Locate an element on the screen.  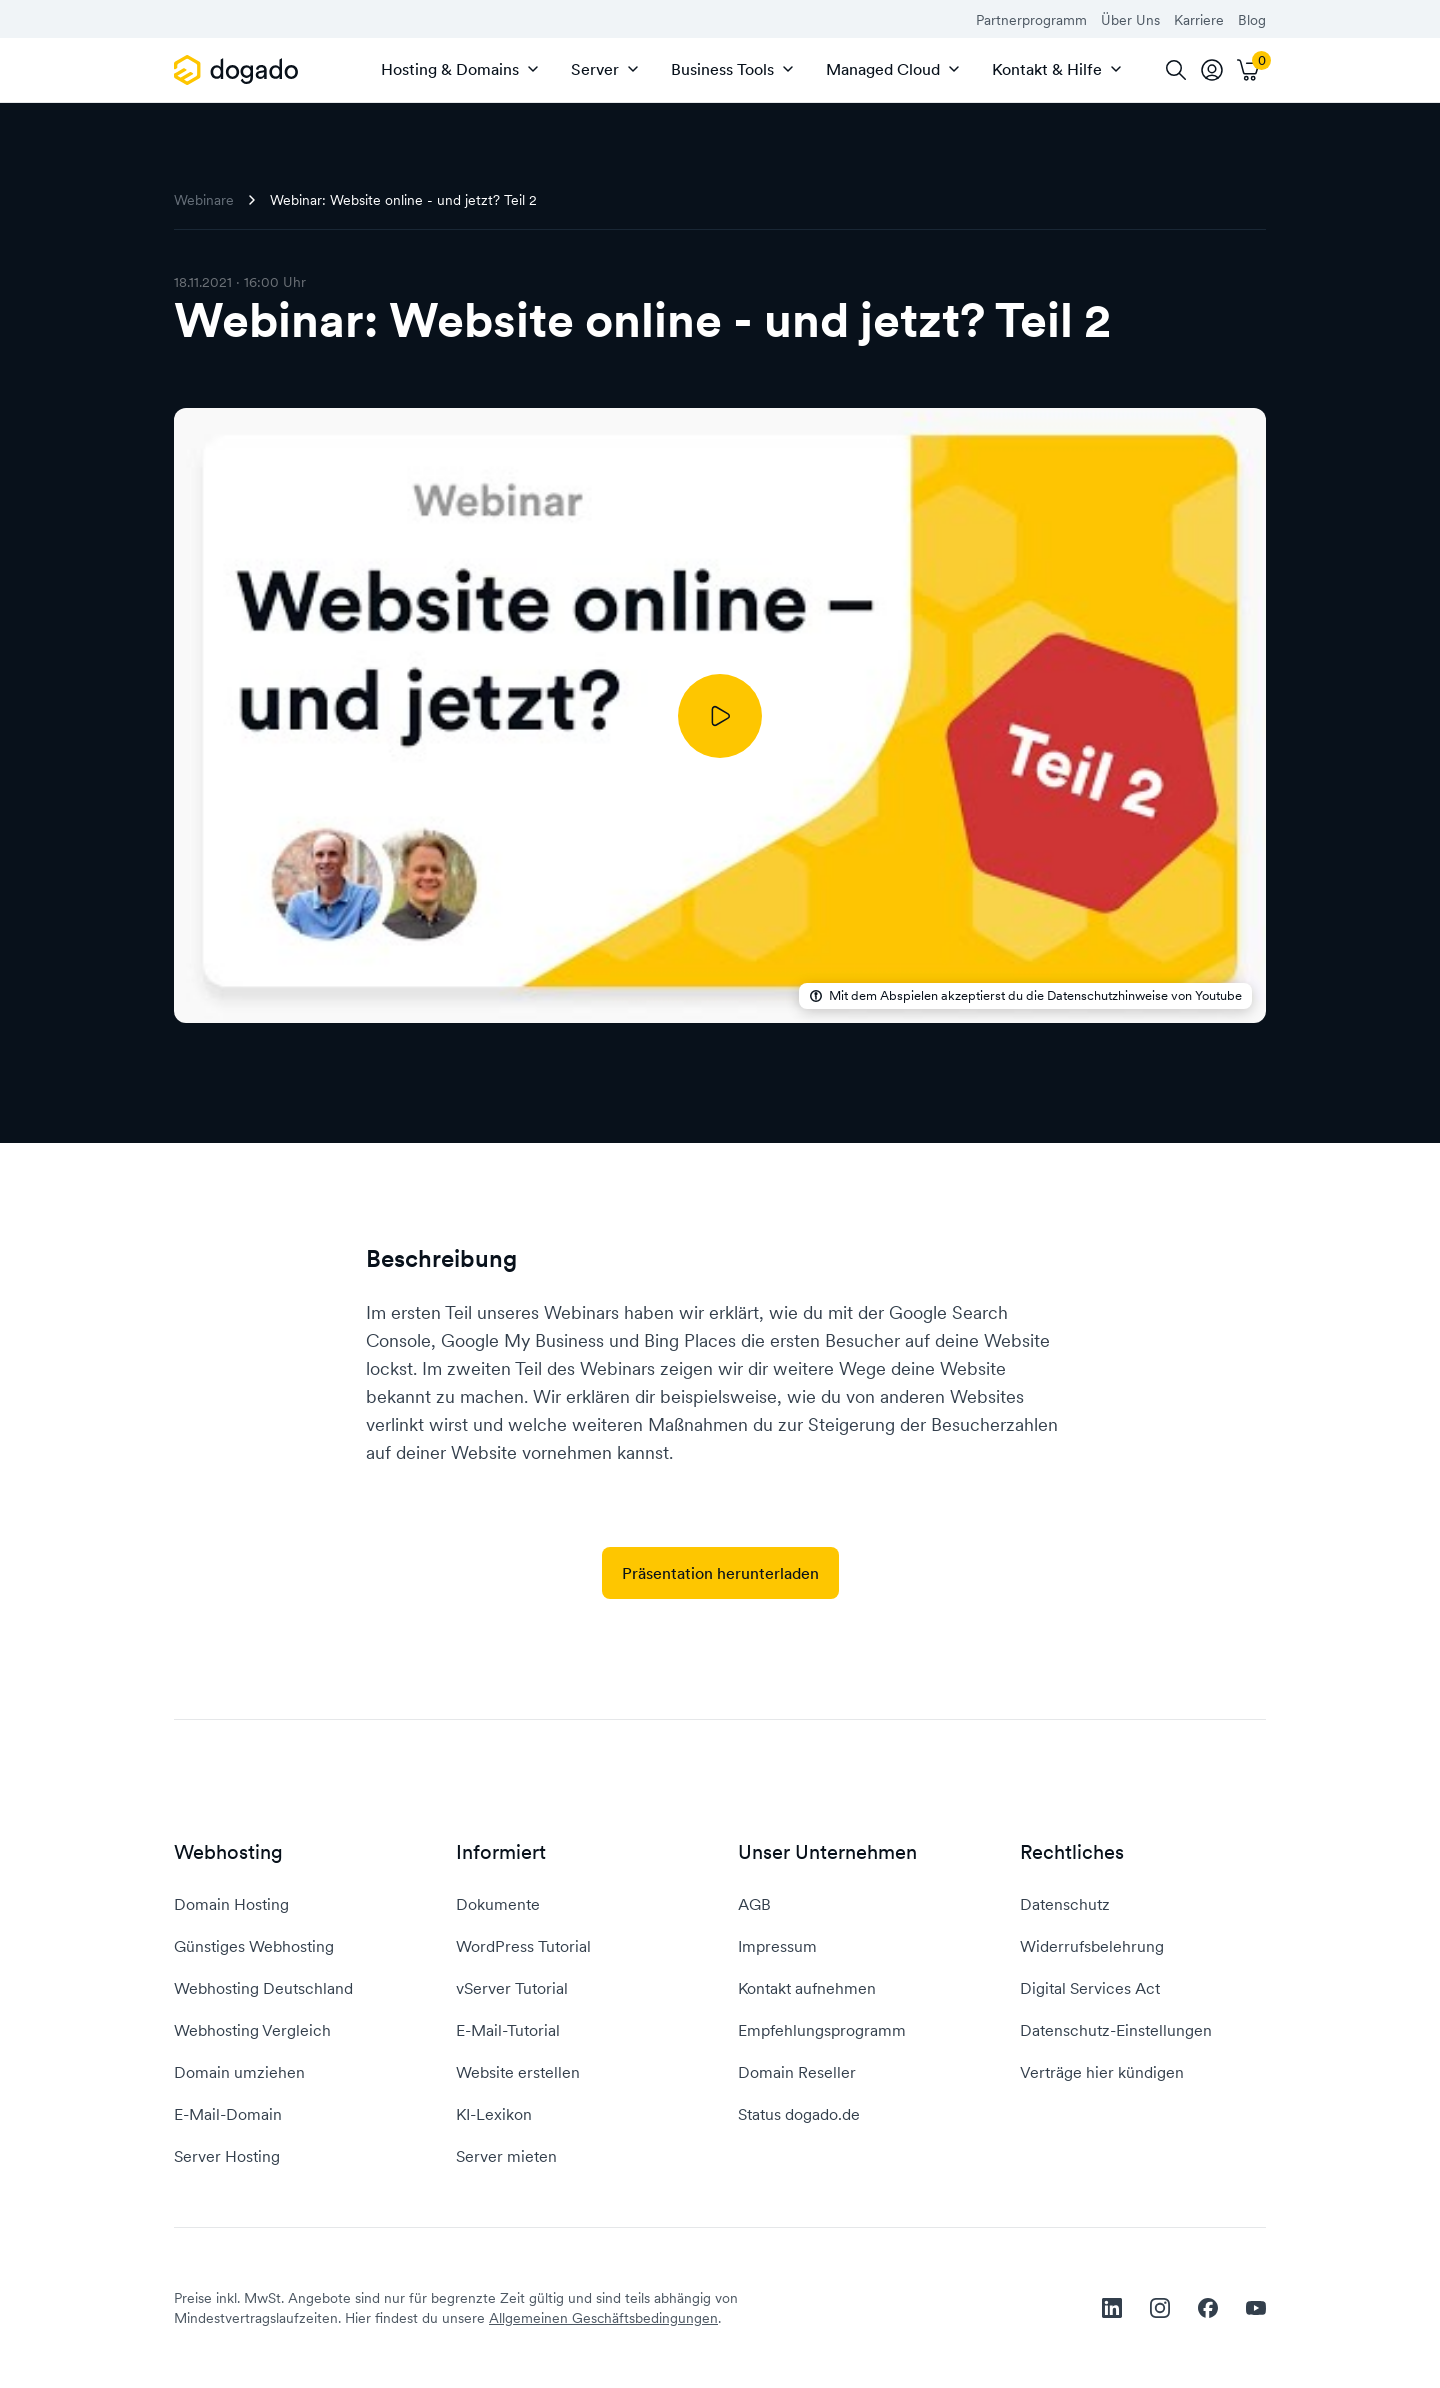
Karriere is located at coordinates (1199, 20).